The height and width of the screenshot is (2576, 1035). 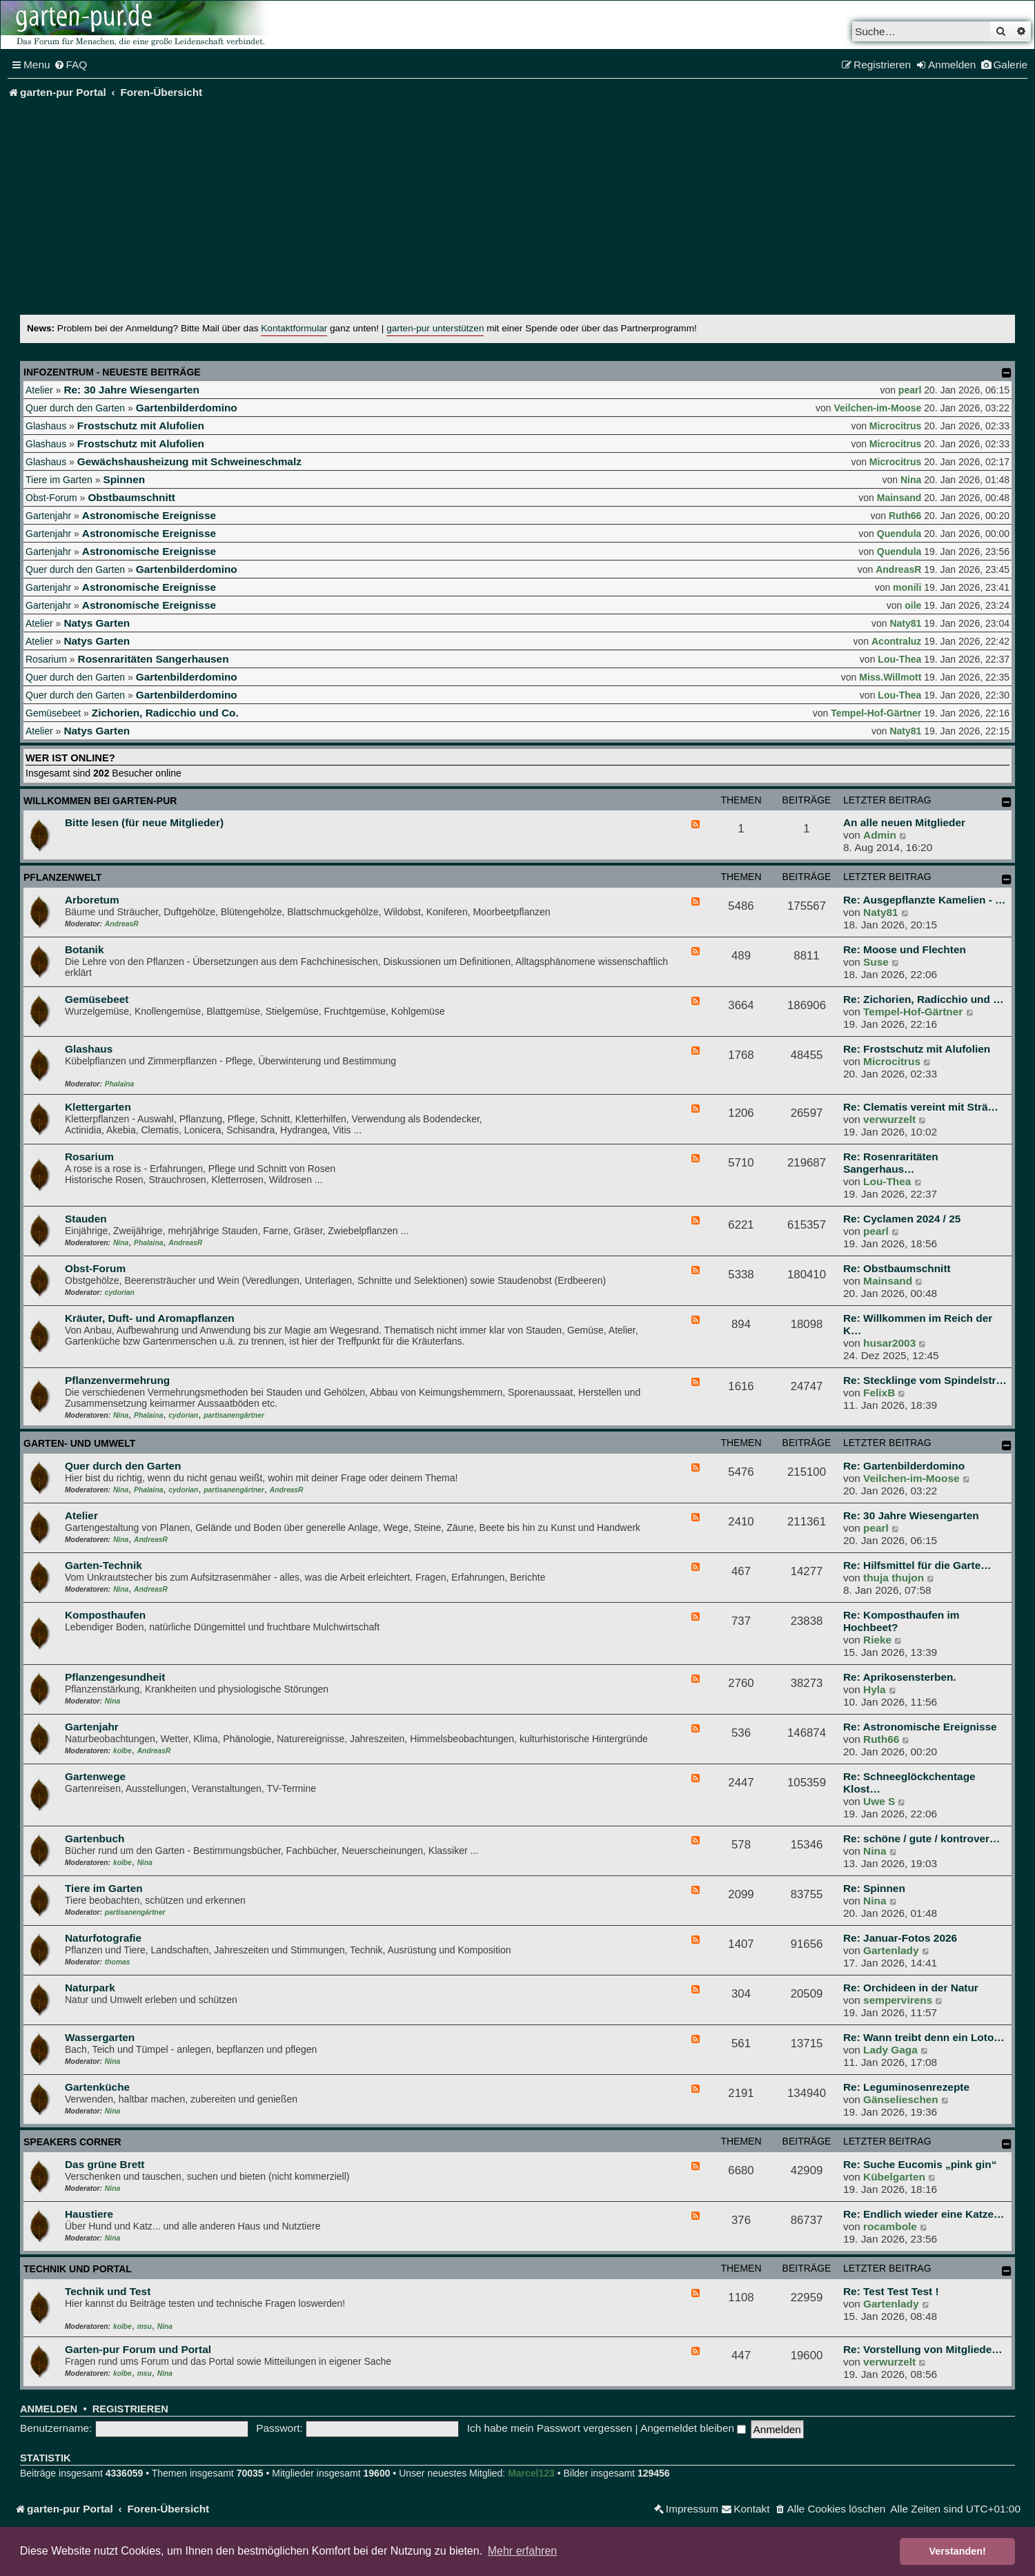 What do you see at coordinates (122, 1751) in the screenshot?
I see `kolbe` at bounding box center [122, 1751].